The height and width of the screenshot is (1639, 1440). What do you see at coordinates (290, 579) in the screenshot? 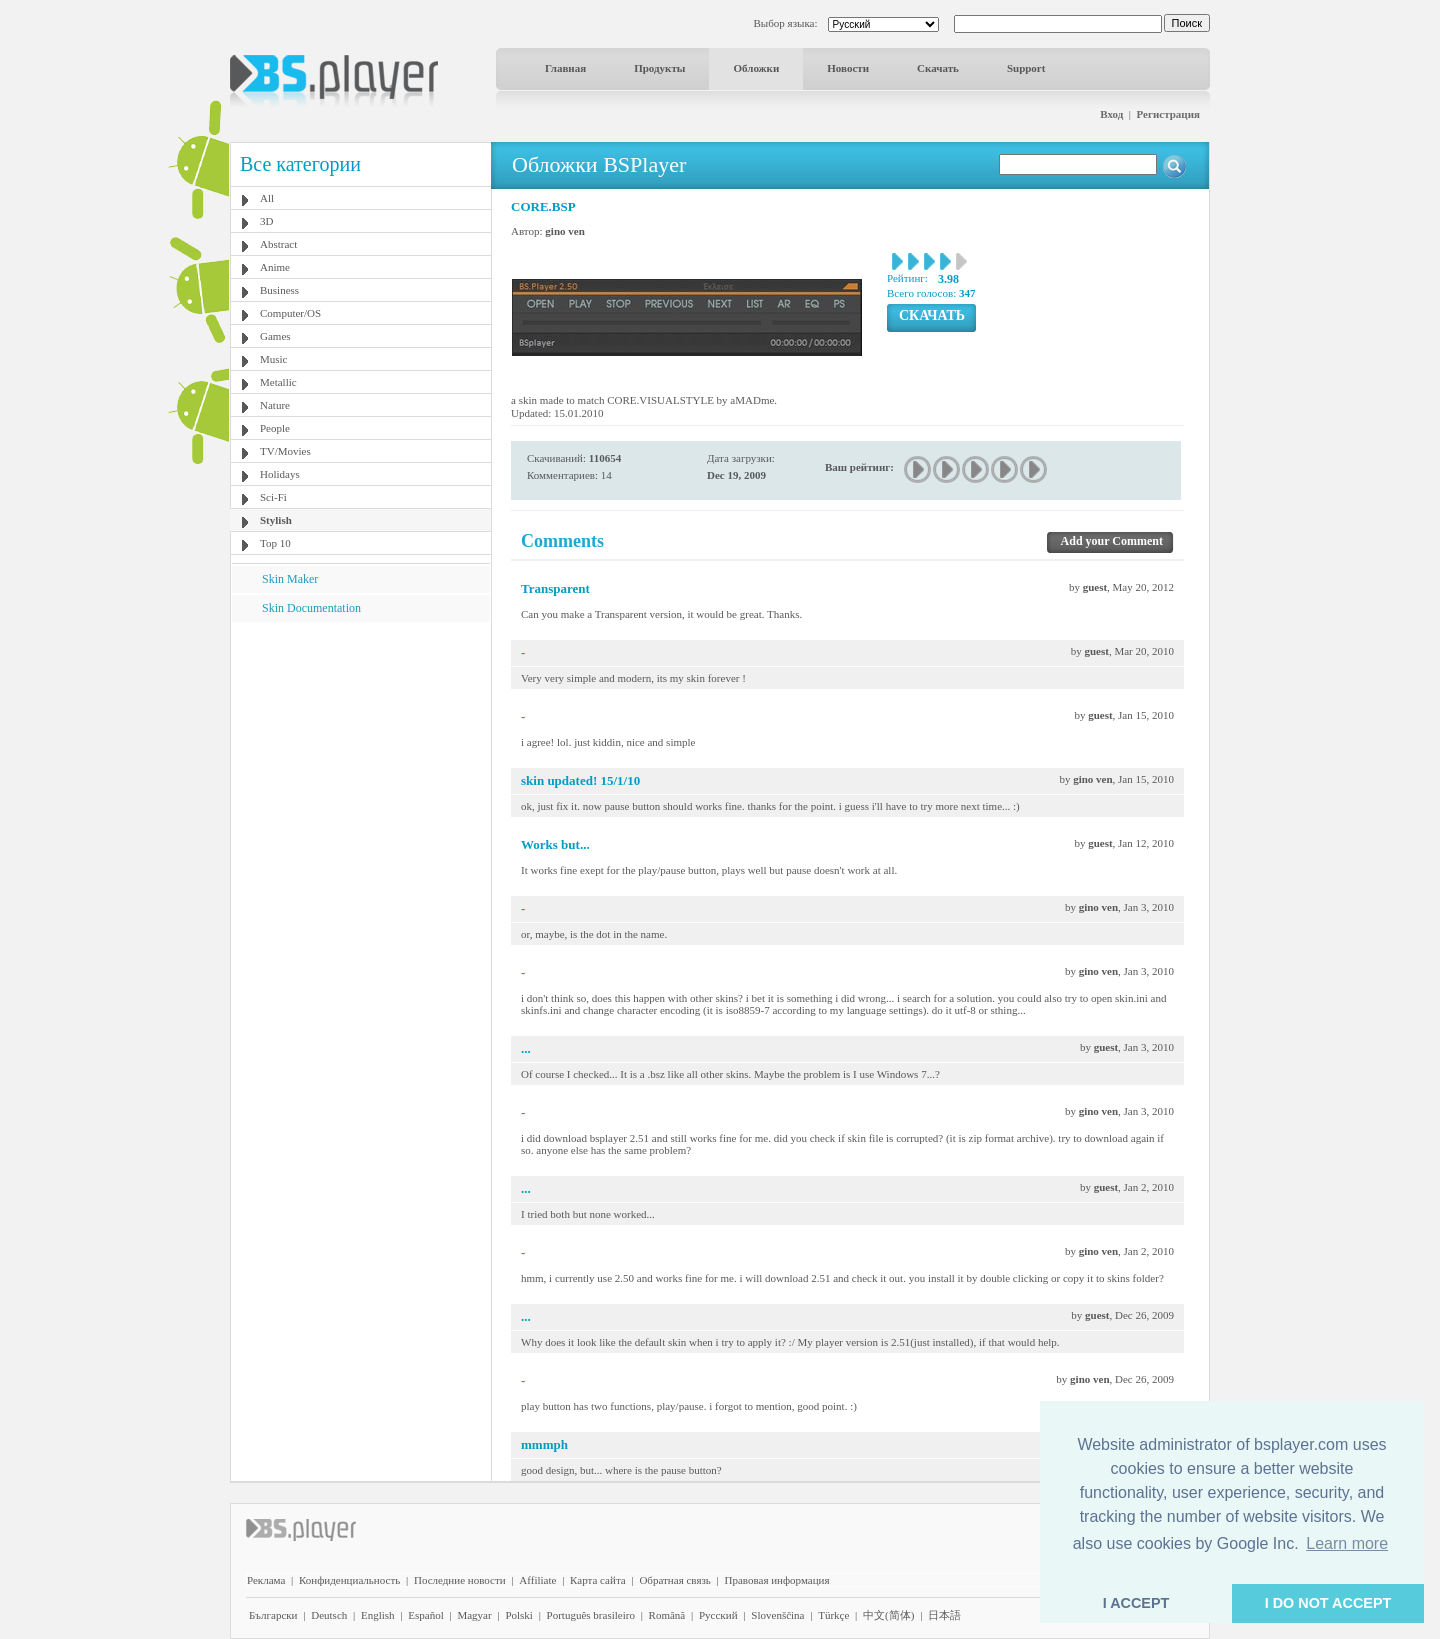
I see `Skin Maker` at bounding box center [290, 579].